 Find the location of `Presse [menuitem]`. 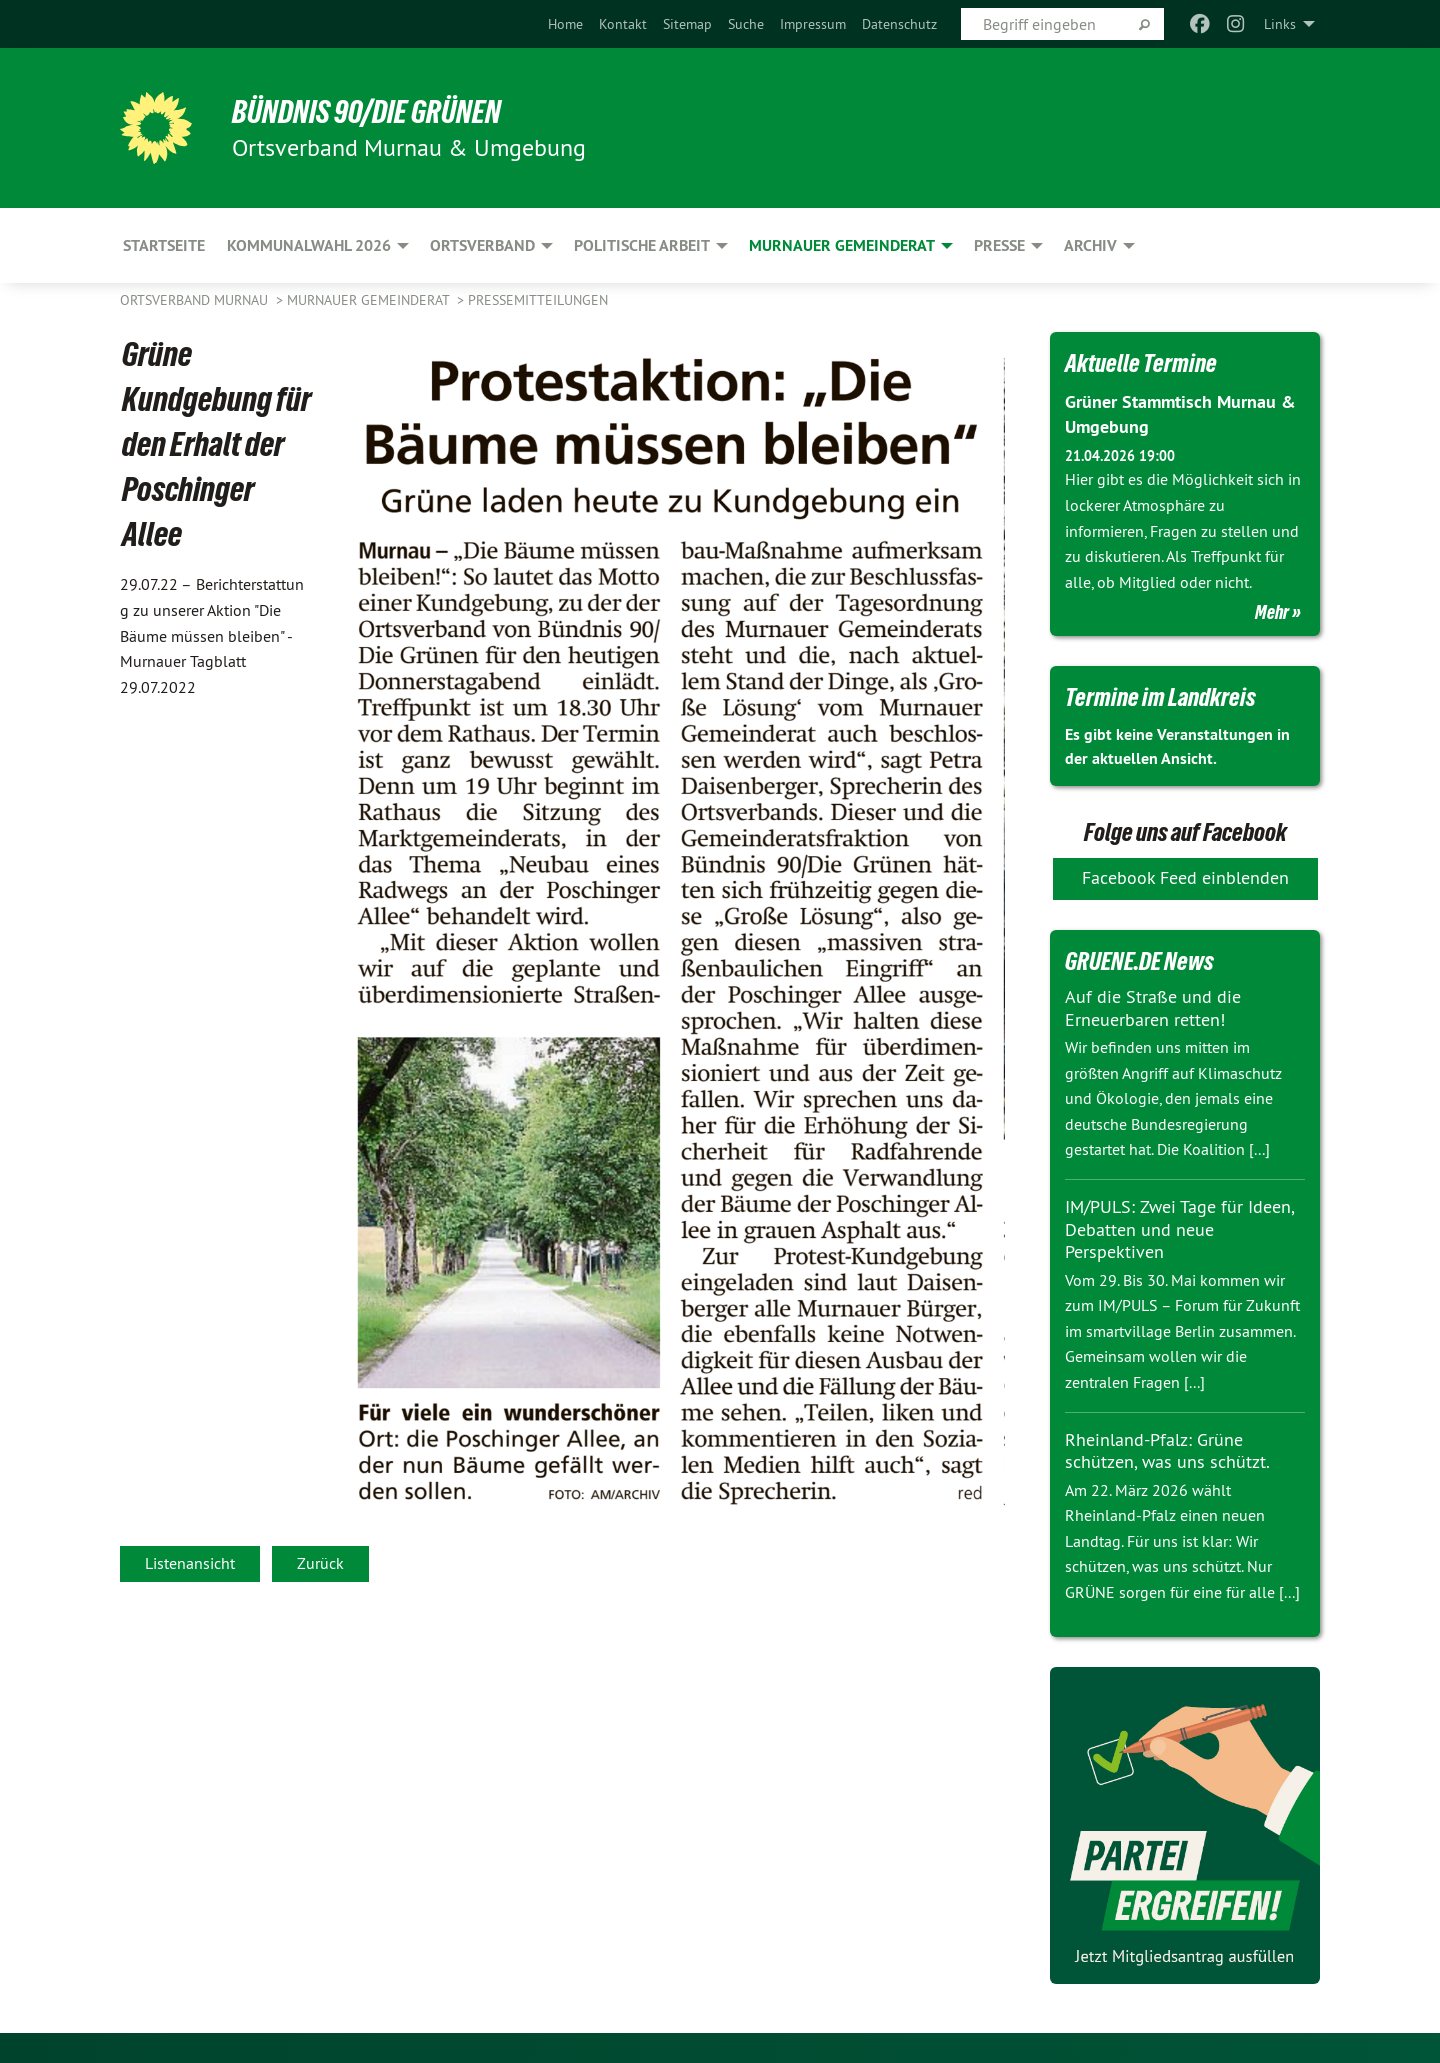

Presse [menuitem] is located at coordinates (999, 245).